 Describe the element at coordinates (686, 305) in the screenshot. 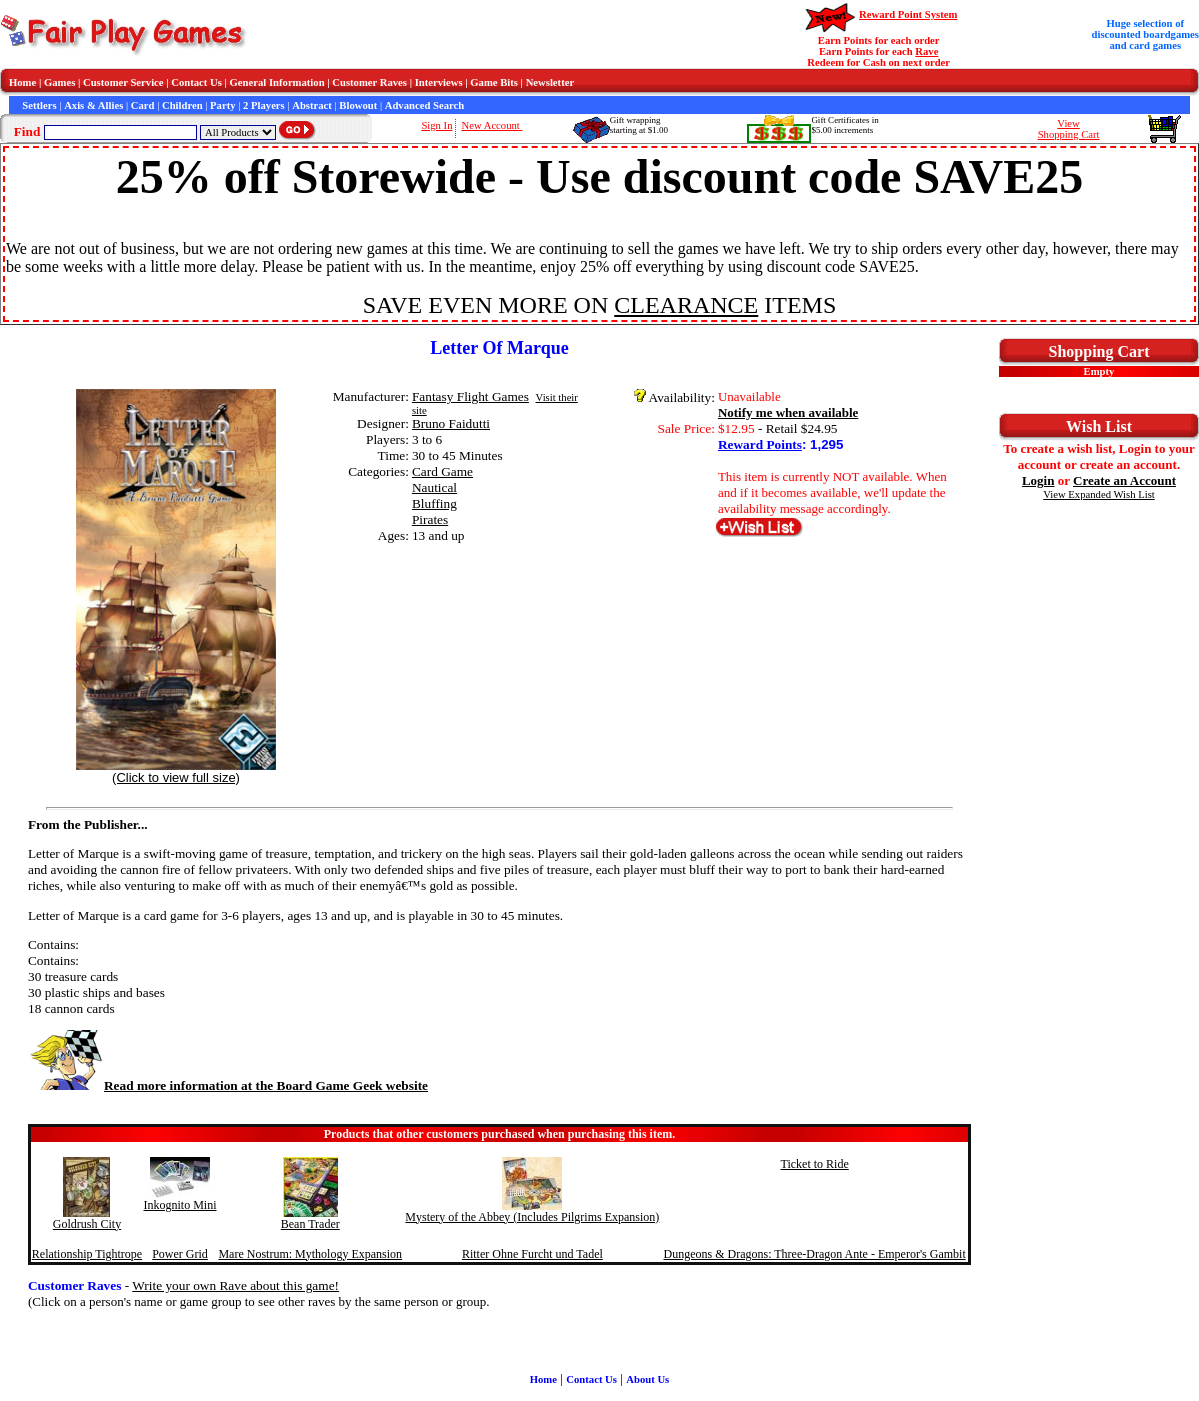

I see `CLEARANCE` at that location.